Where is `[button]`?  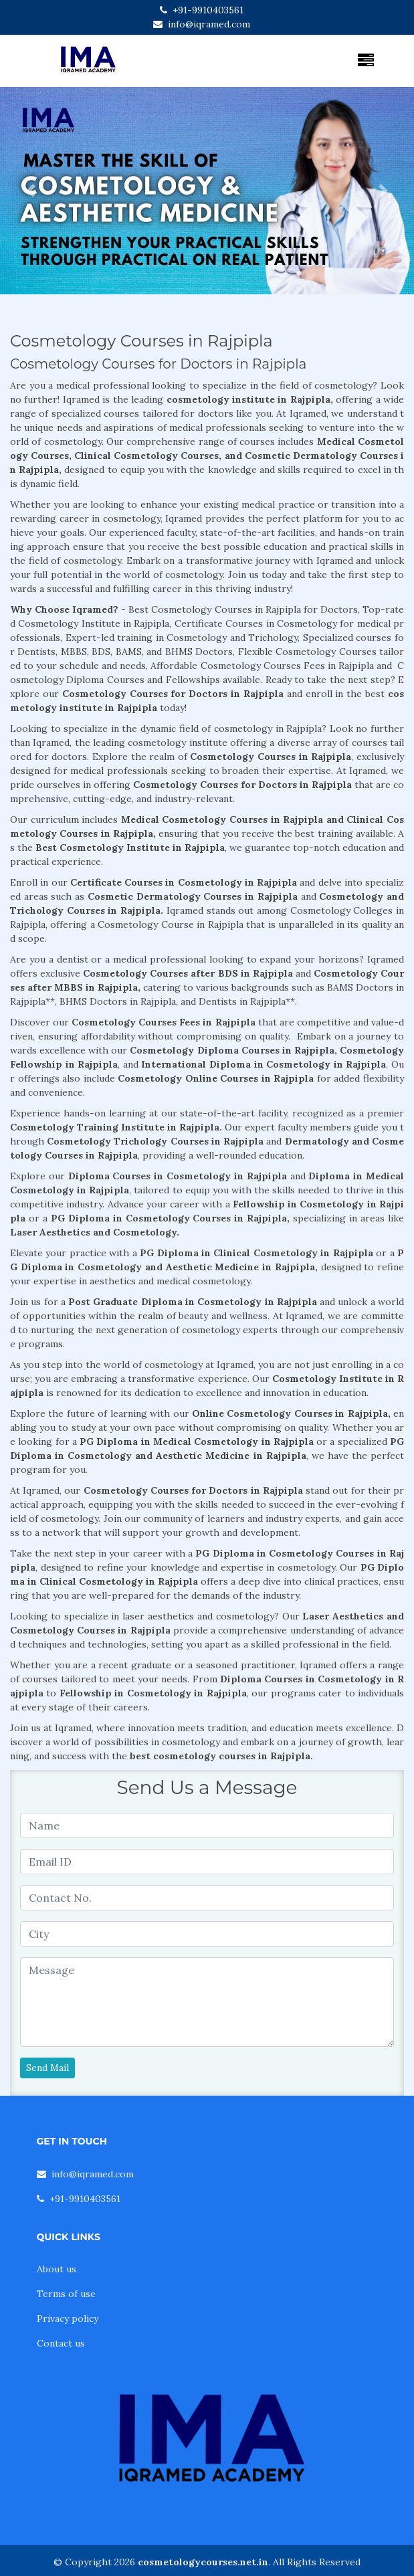 [button] is located at coordinates (31, 190).